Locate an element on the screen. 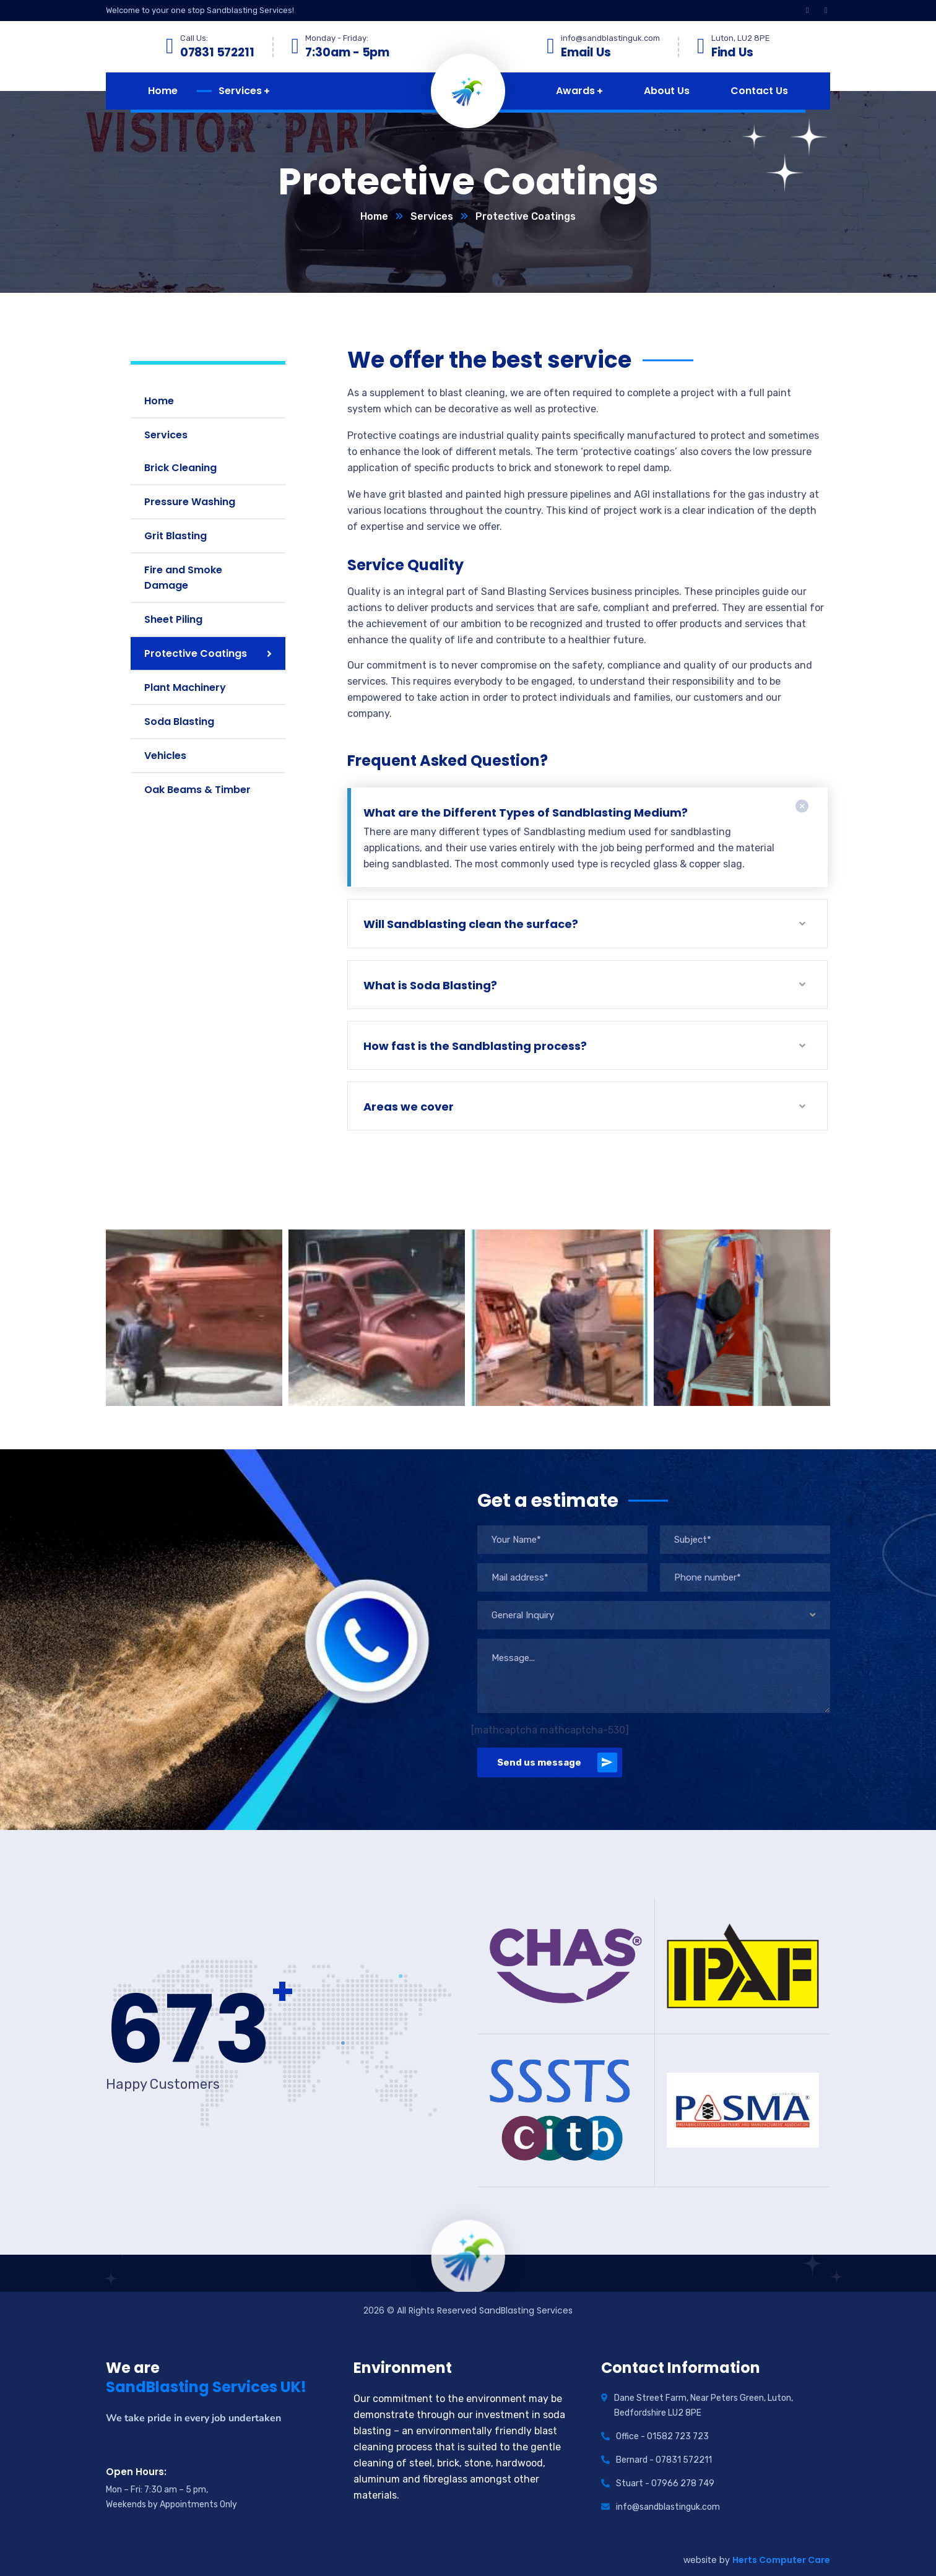 The height and width of the screenshot is (2576, 936). Pressure Washing is located at coordinates (189, 502).